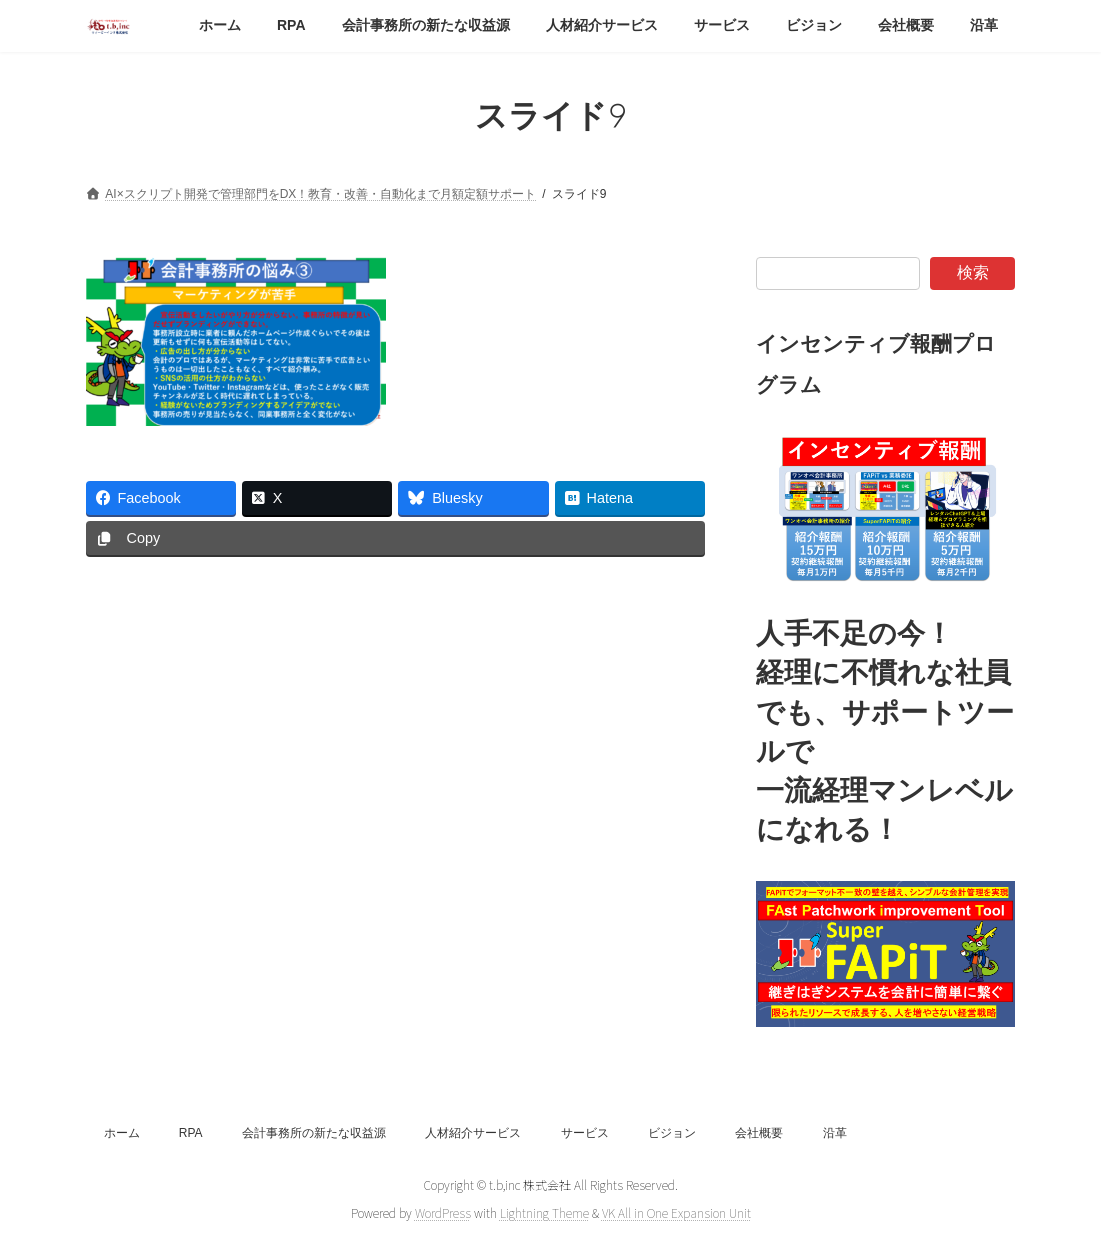 The width and height of the screenshot is (1101, 1247). I want to click on 沿革, so click(835, 1133).